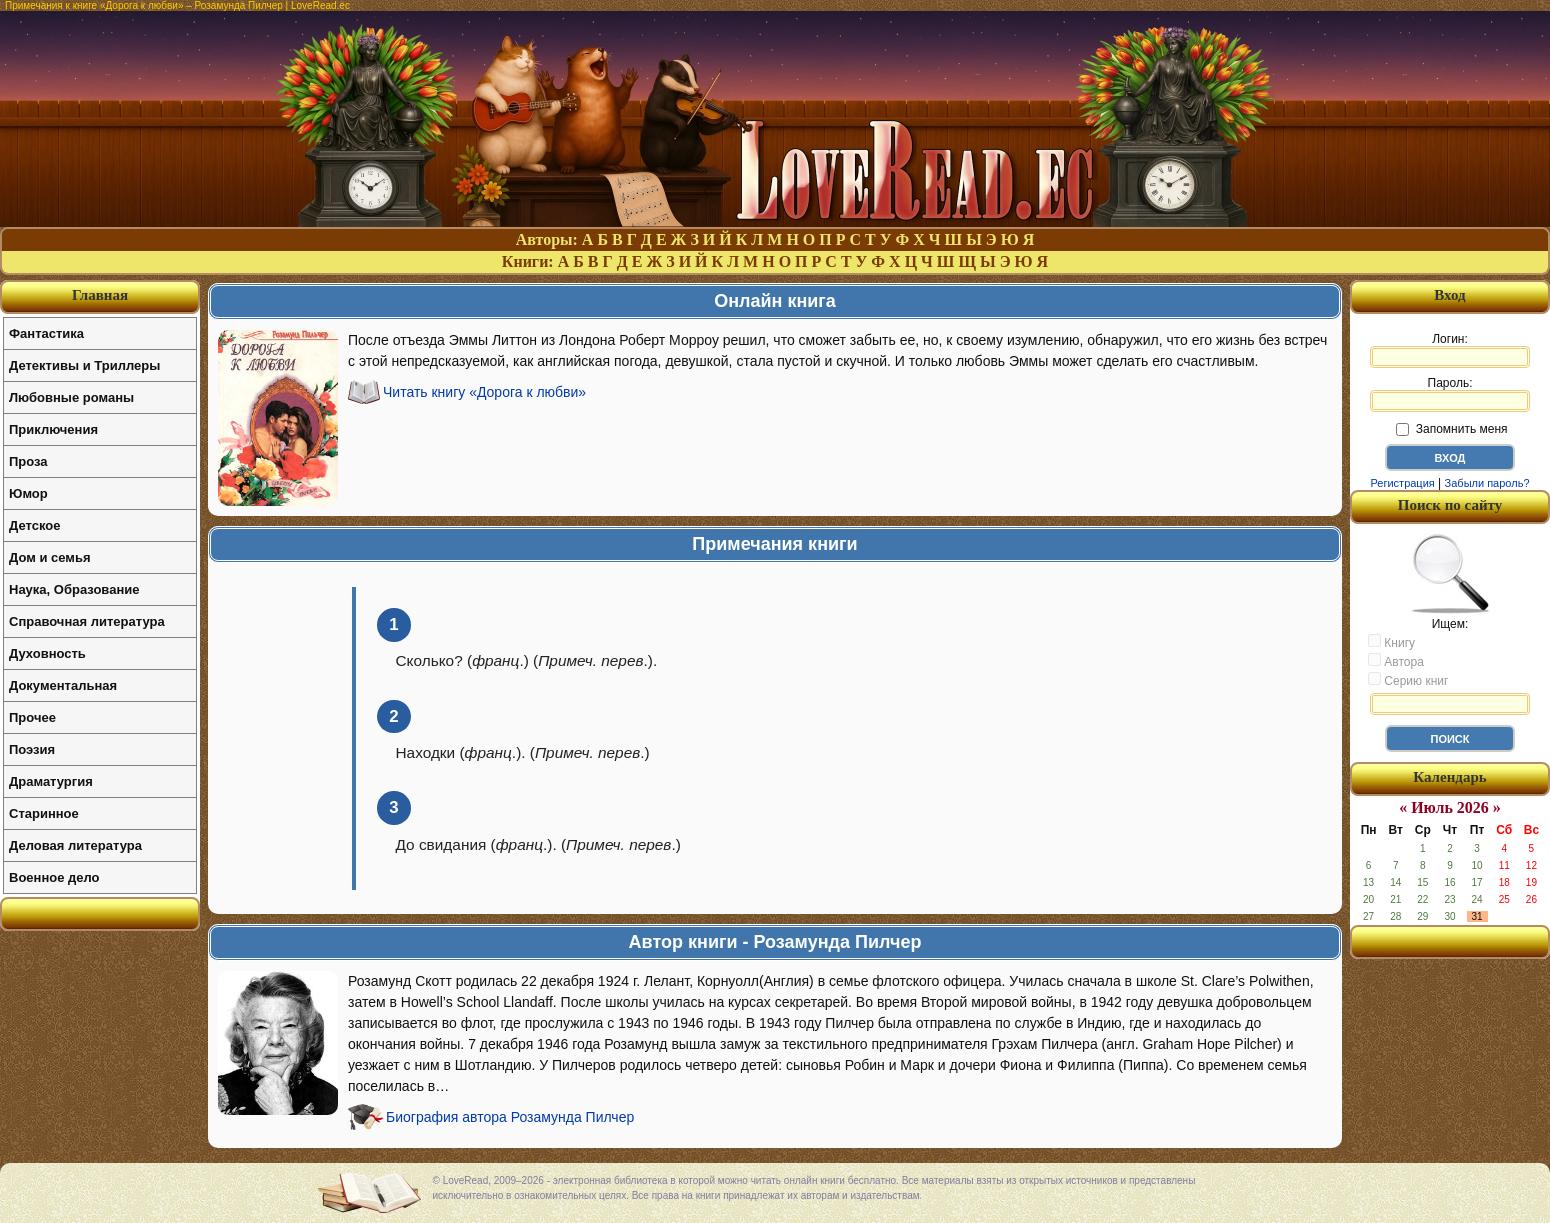 Image resolution: width=1550 pixels, height=1223 pixels. What do you see at coordinates (63, 685) in the screenshot?
I see `Документальная` at bounding box center [63, 685].